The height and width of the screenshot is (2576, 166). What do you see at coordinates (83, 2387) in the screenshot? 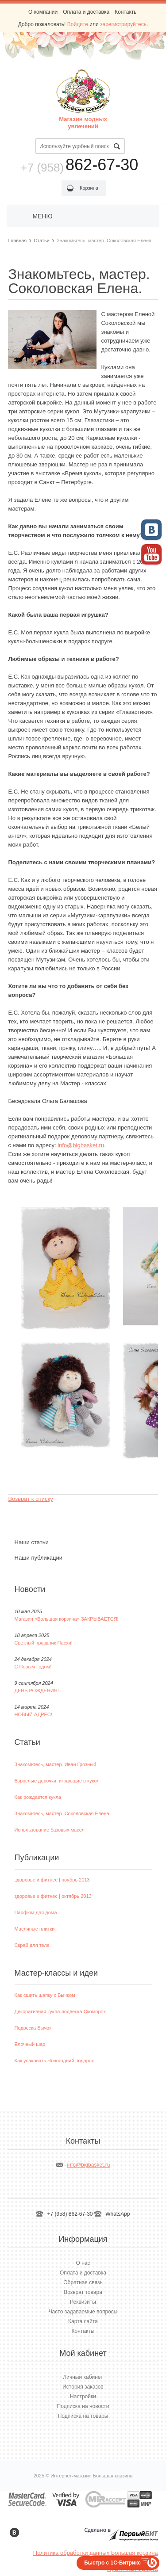
I see `История заказов` at bounding box center [83, 2387].